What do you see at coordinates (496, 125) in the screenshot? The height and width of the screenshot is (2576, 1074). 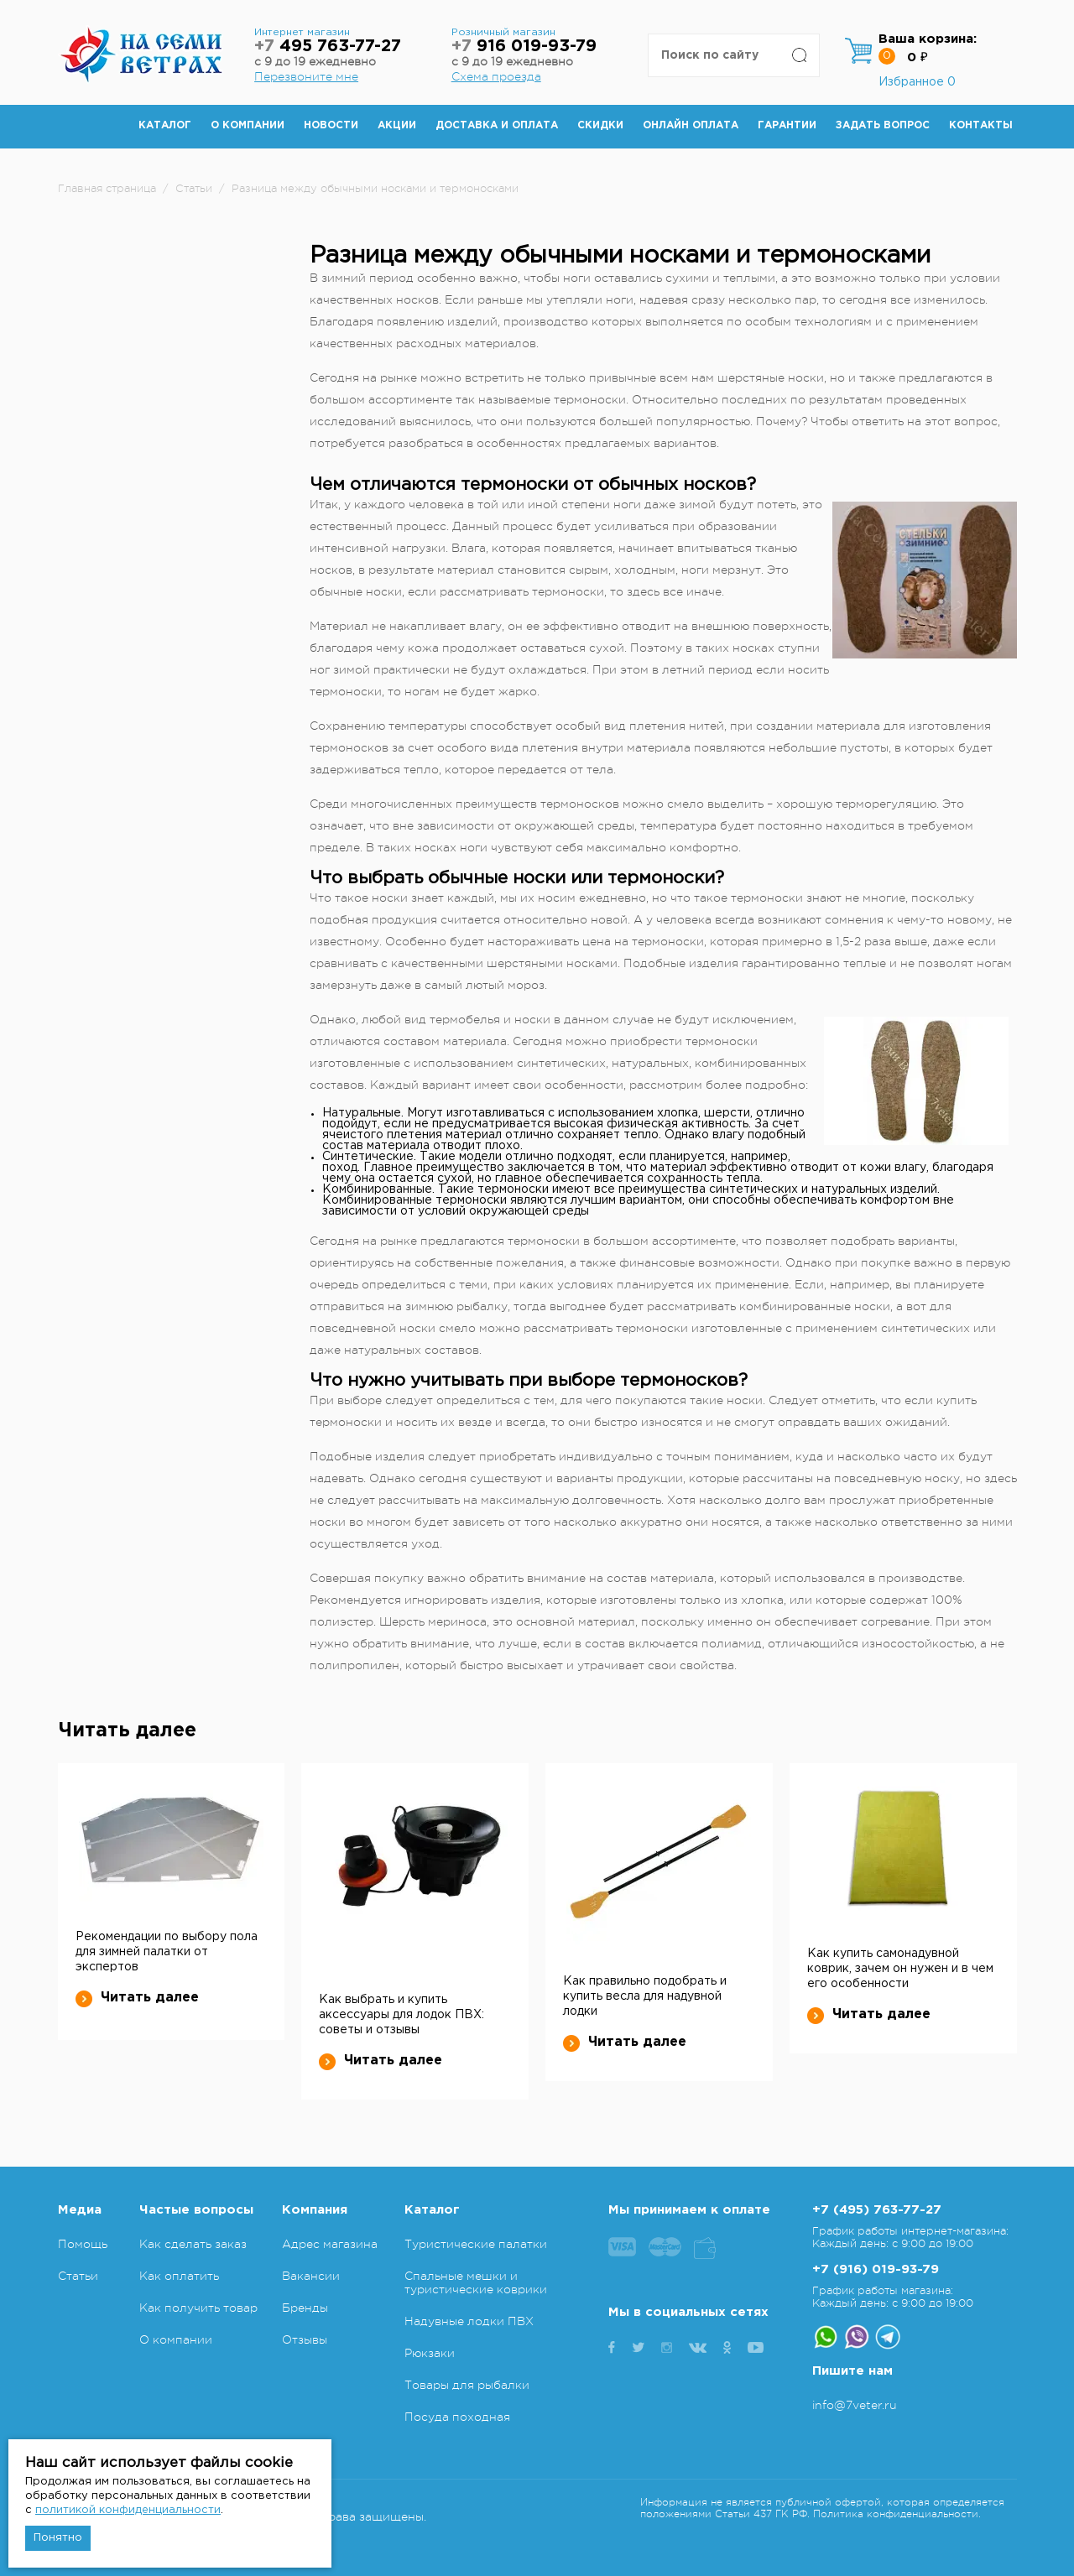 I see `Доставка и оплата` at bounding box center [496, 125].